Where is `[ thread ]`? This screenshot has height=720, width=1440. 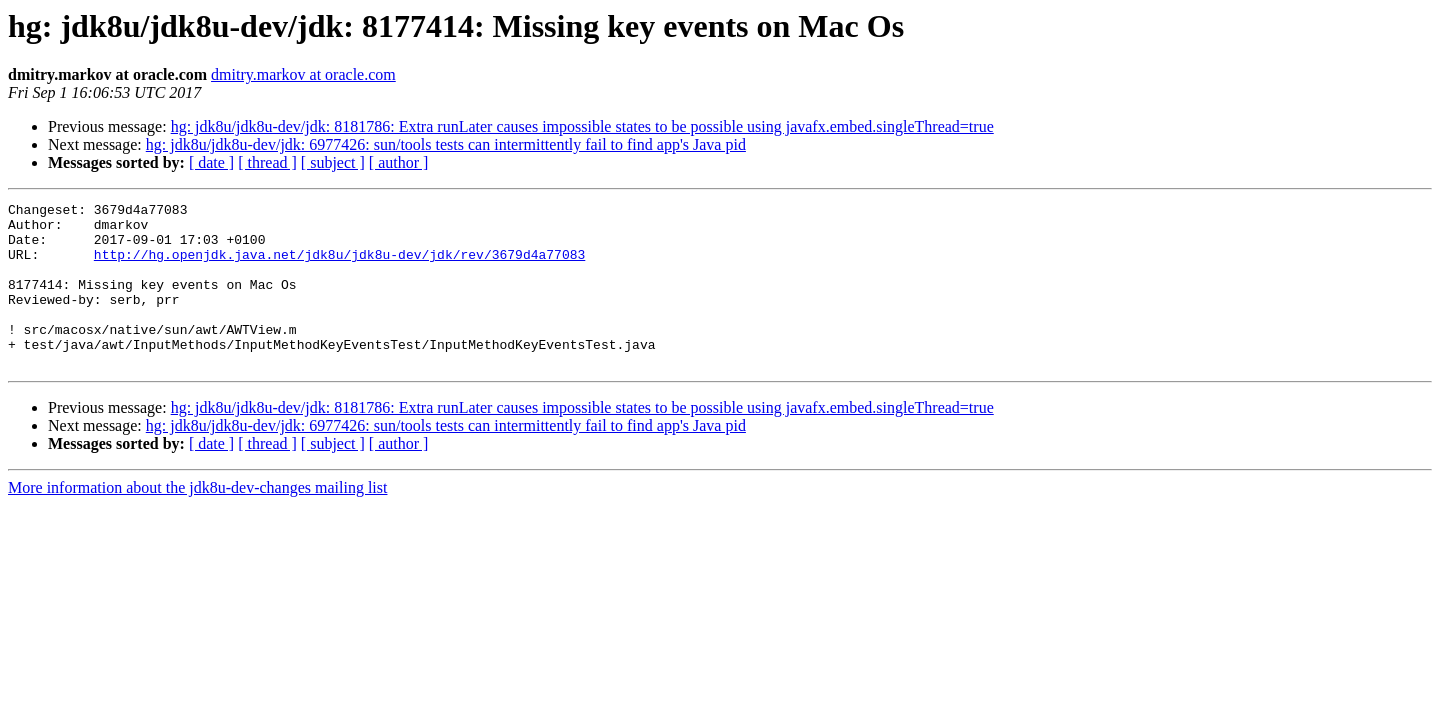
[ thread ] is located at coordinates (267, 162).